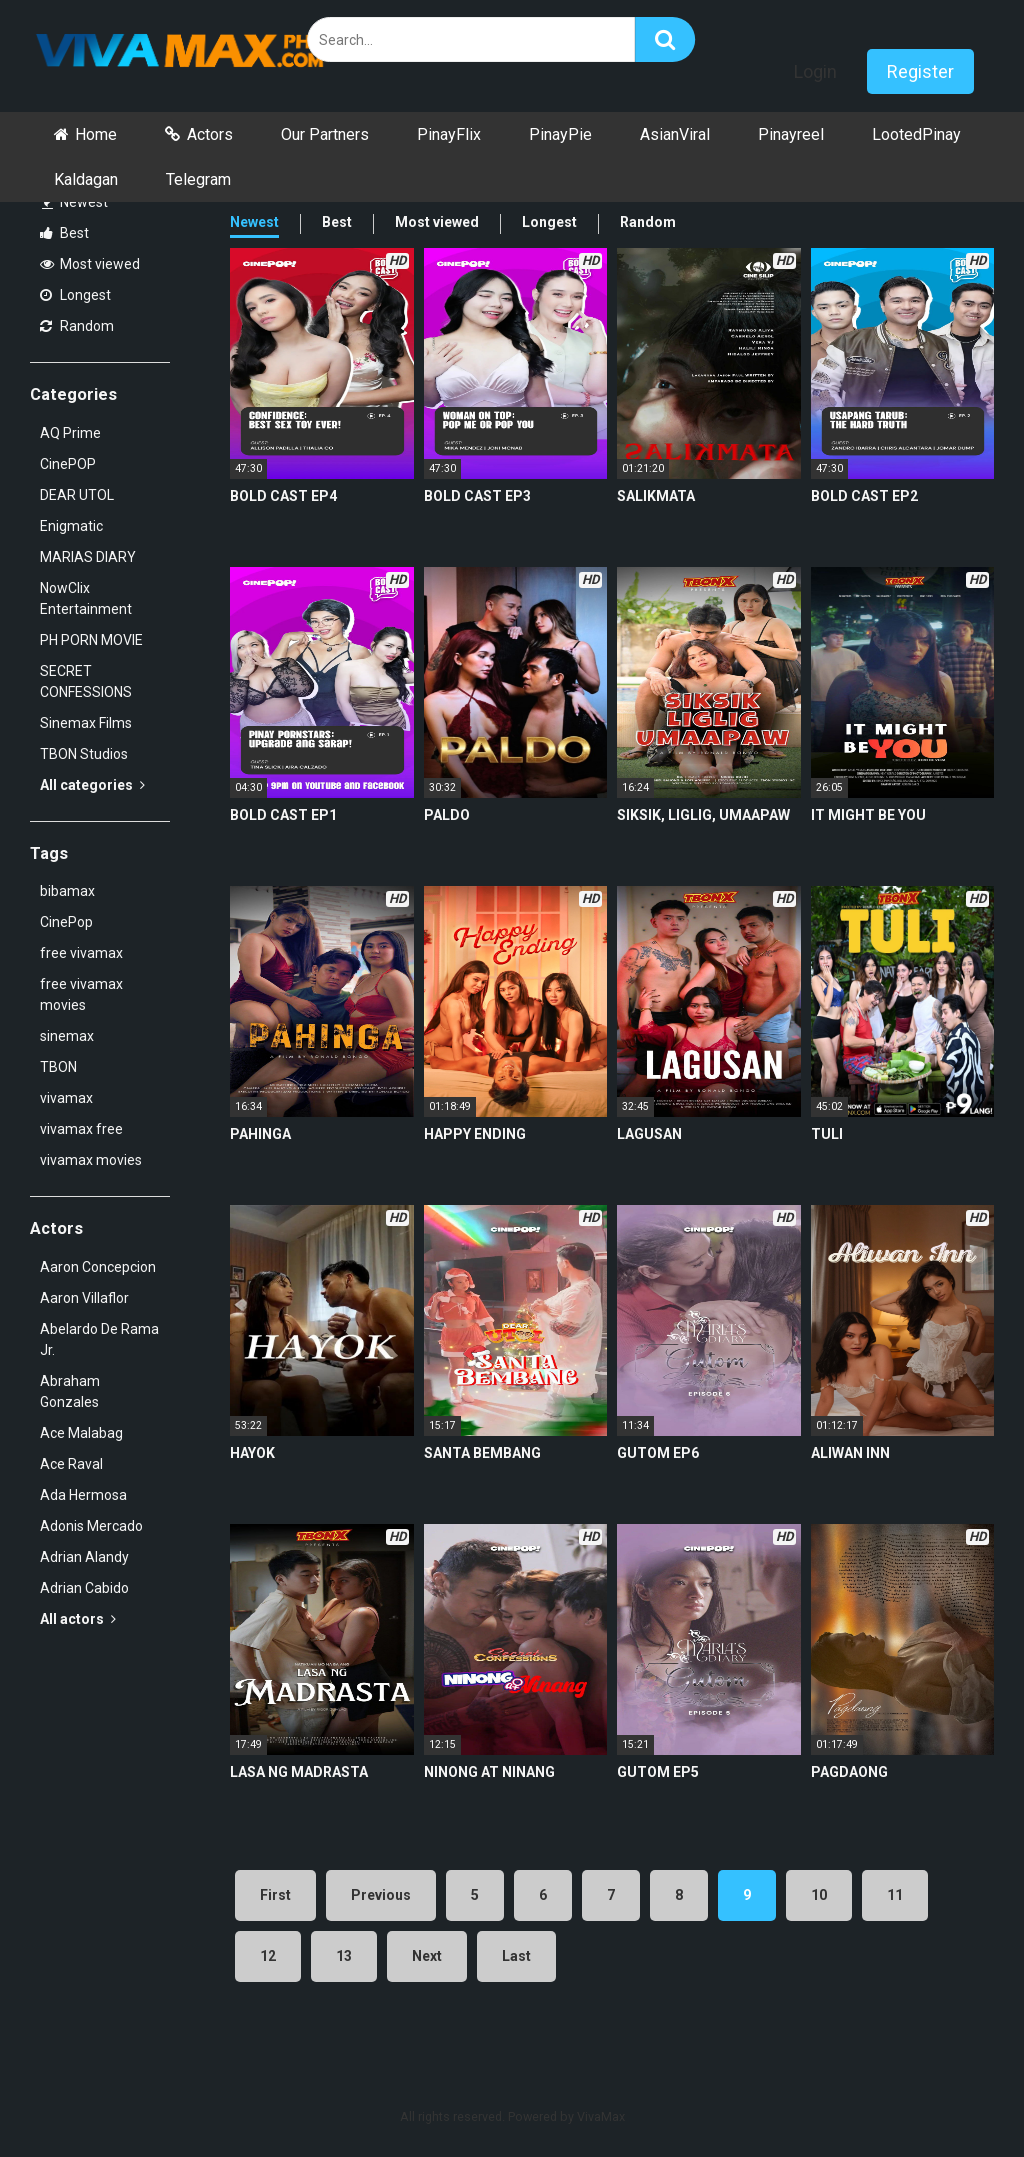 This screenshot has width=1024, height=2157. Describe the element at coordinates (449, 134) in the screenshot. I see `PinayFlix` at that location.